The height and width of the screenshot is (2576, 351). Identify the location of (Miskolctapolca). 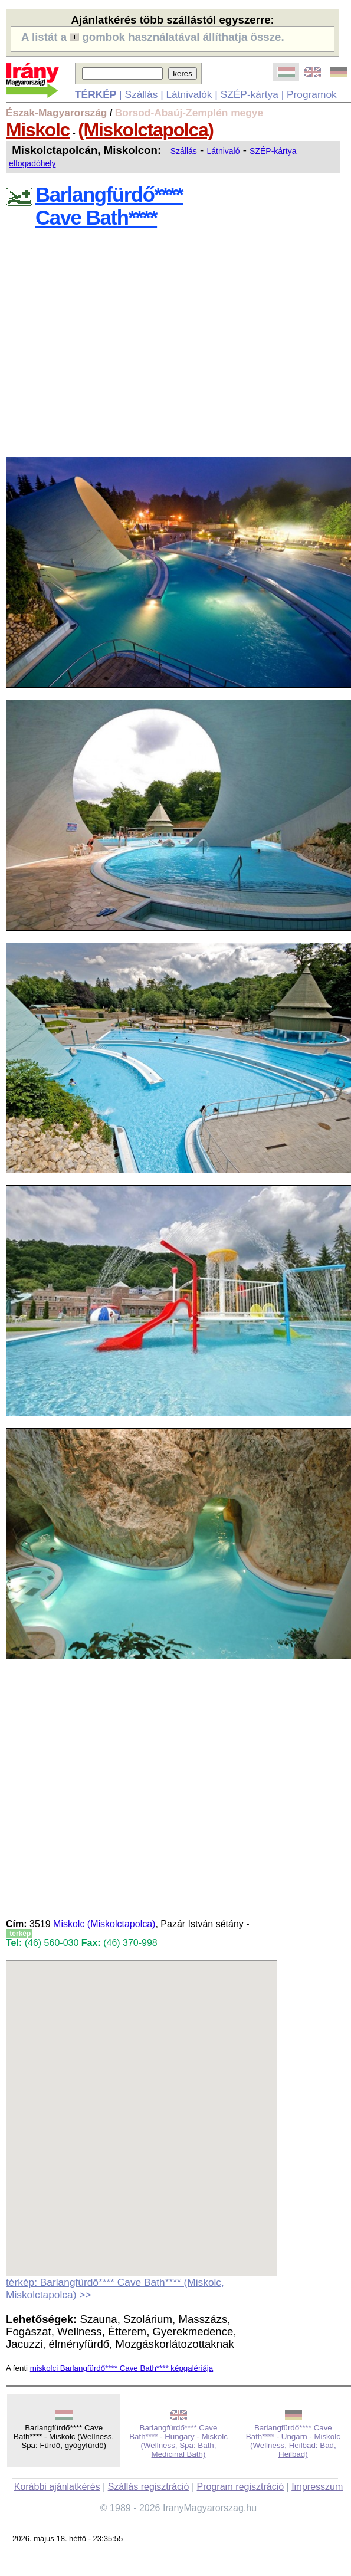
(145, 129).